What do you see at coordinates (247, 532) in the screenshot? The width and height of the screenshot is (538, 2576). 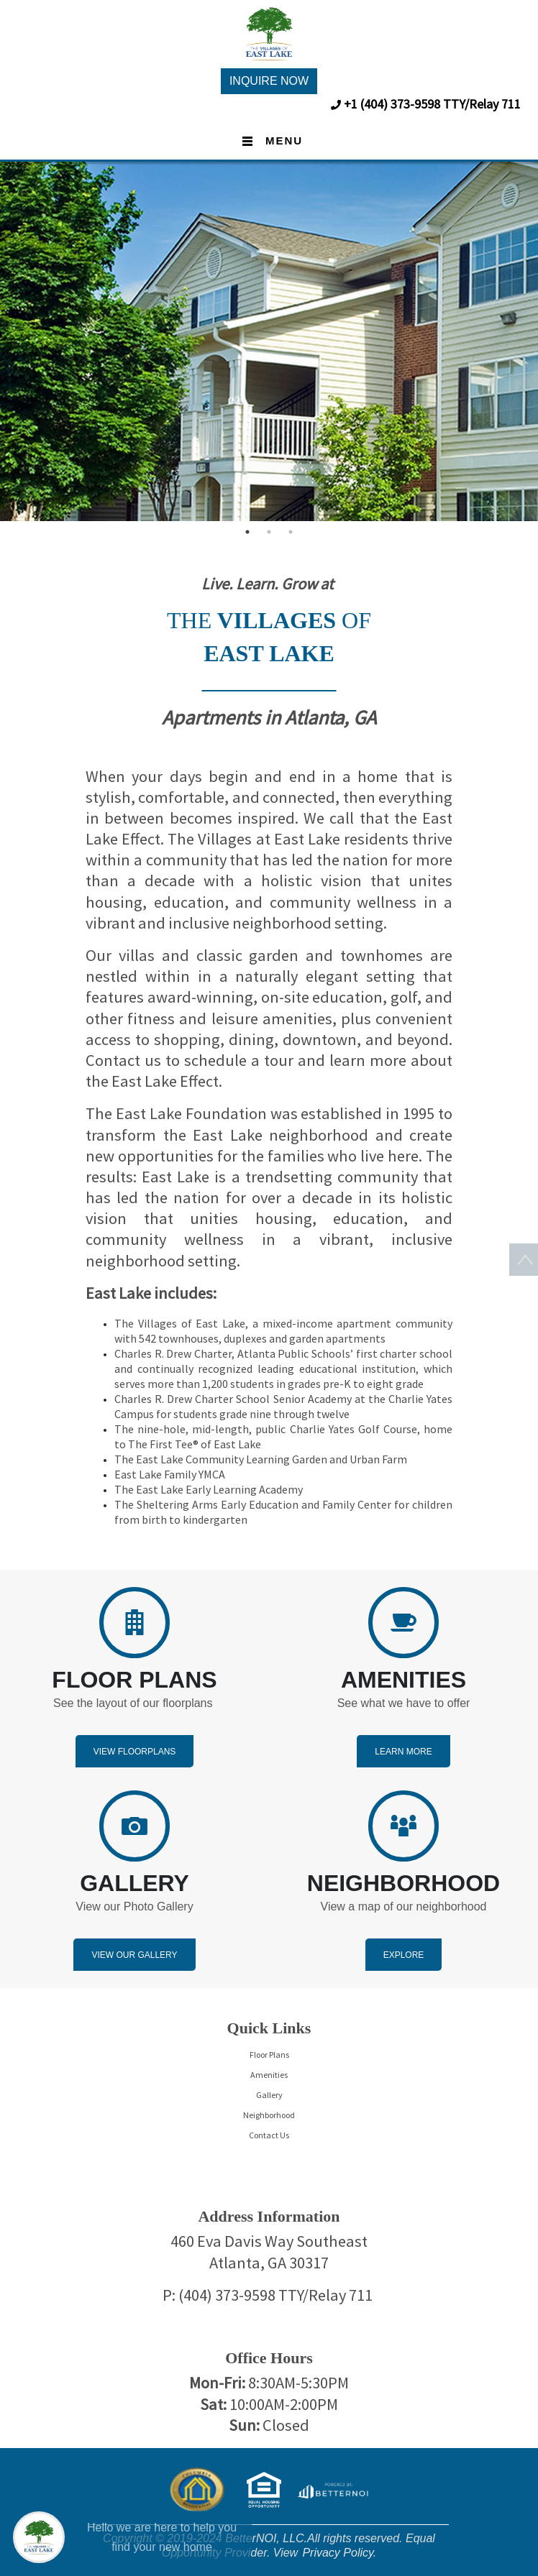 I see `1 [button]` at bounding box center [247, 532].